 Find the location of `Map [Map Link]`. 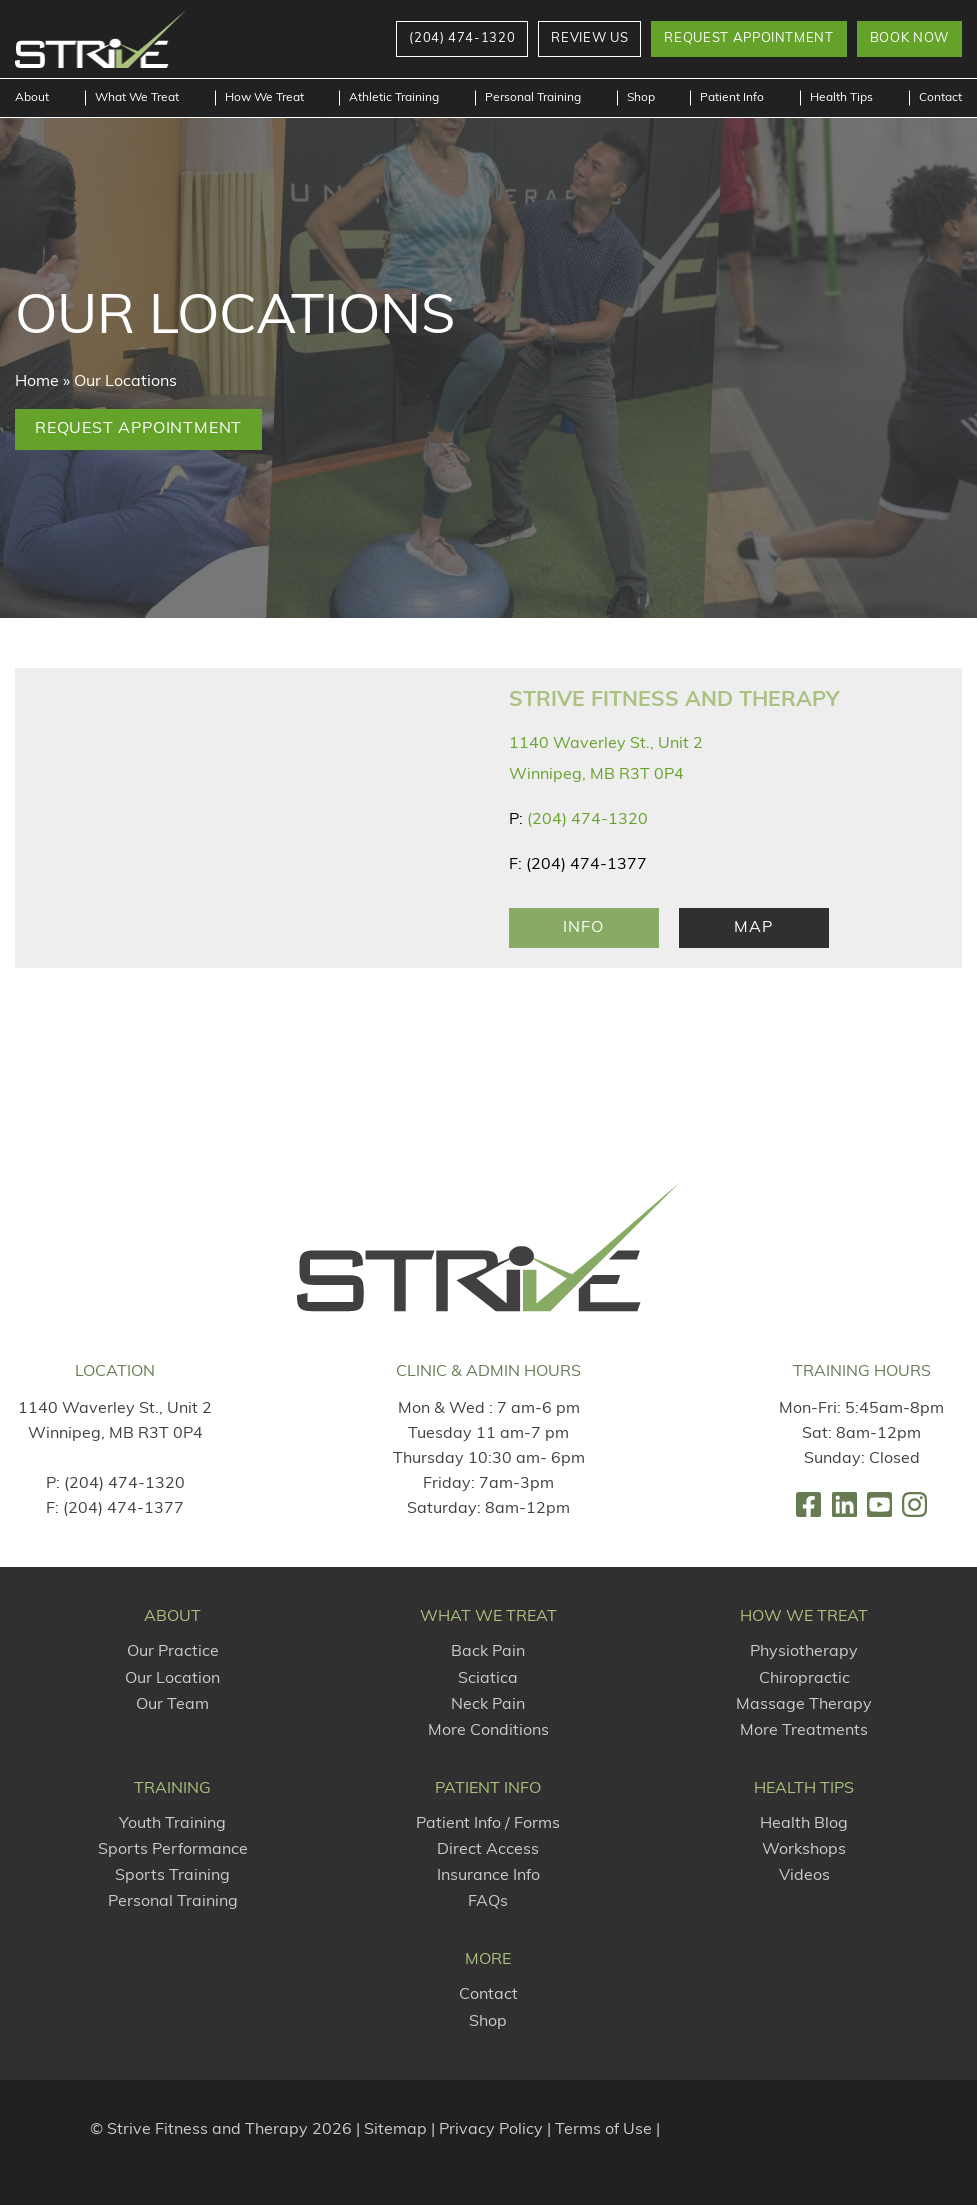

Map [Map Link] is located at coordinates (753, 928).